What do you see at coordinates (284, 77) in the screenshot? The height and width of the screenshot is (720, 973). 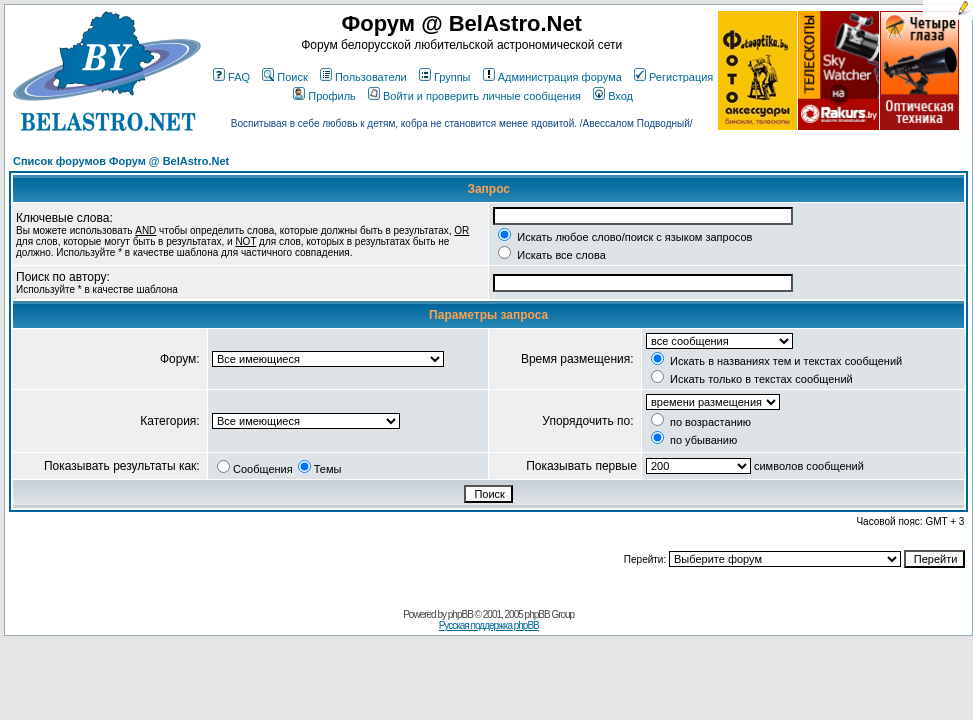 I see `Поиск` at bounding box center [284, 77].